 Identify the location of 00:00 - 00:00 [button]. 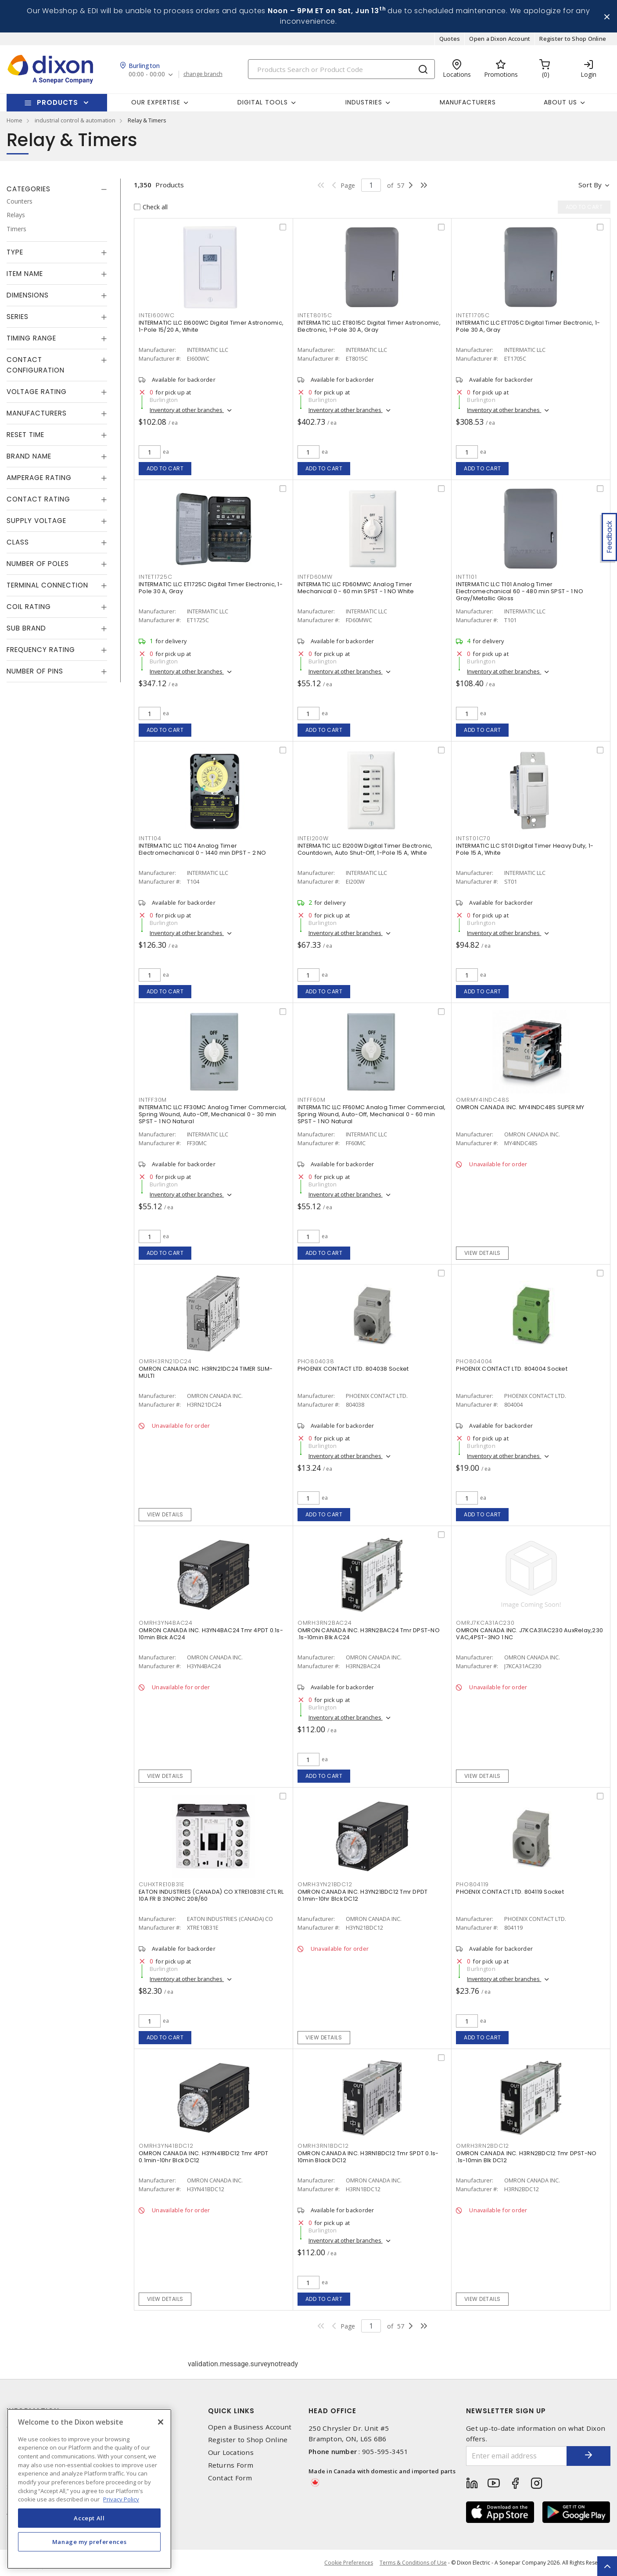
(147, 74).